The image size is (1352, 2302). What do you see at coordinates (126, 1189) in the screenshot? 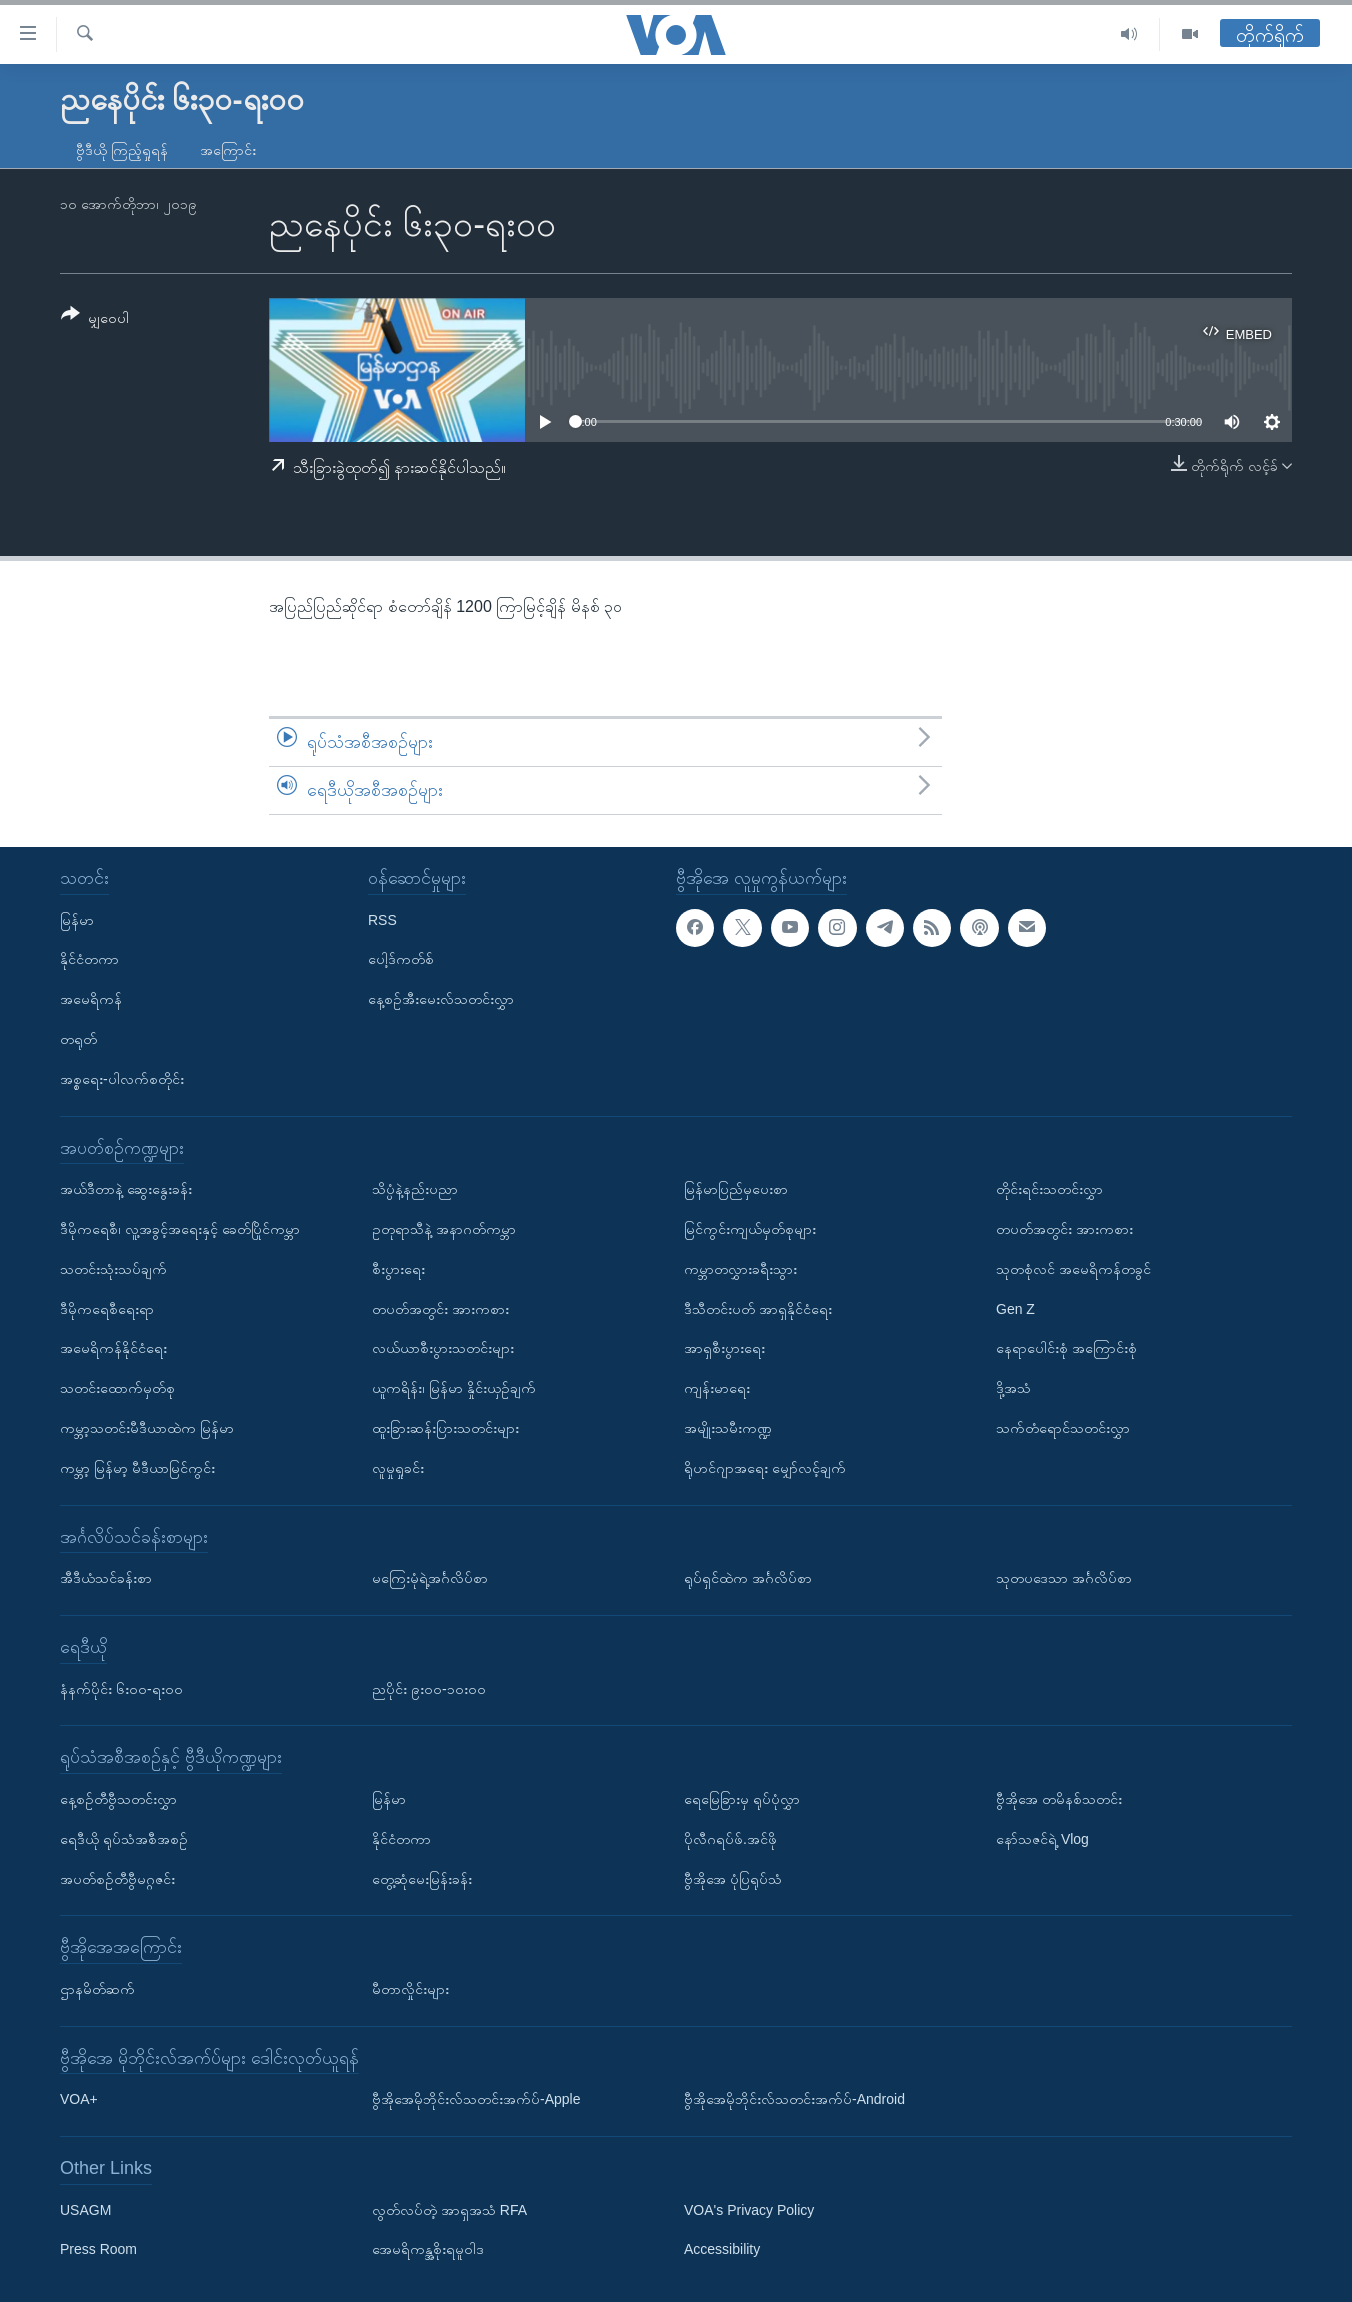
I see `အယ်ဒီတာနဲ့ ဆွေးနွေးခန်း` at bounding box center [126, 1189].